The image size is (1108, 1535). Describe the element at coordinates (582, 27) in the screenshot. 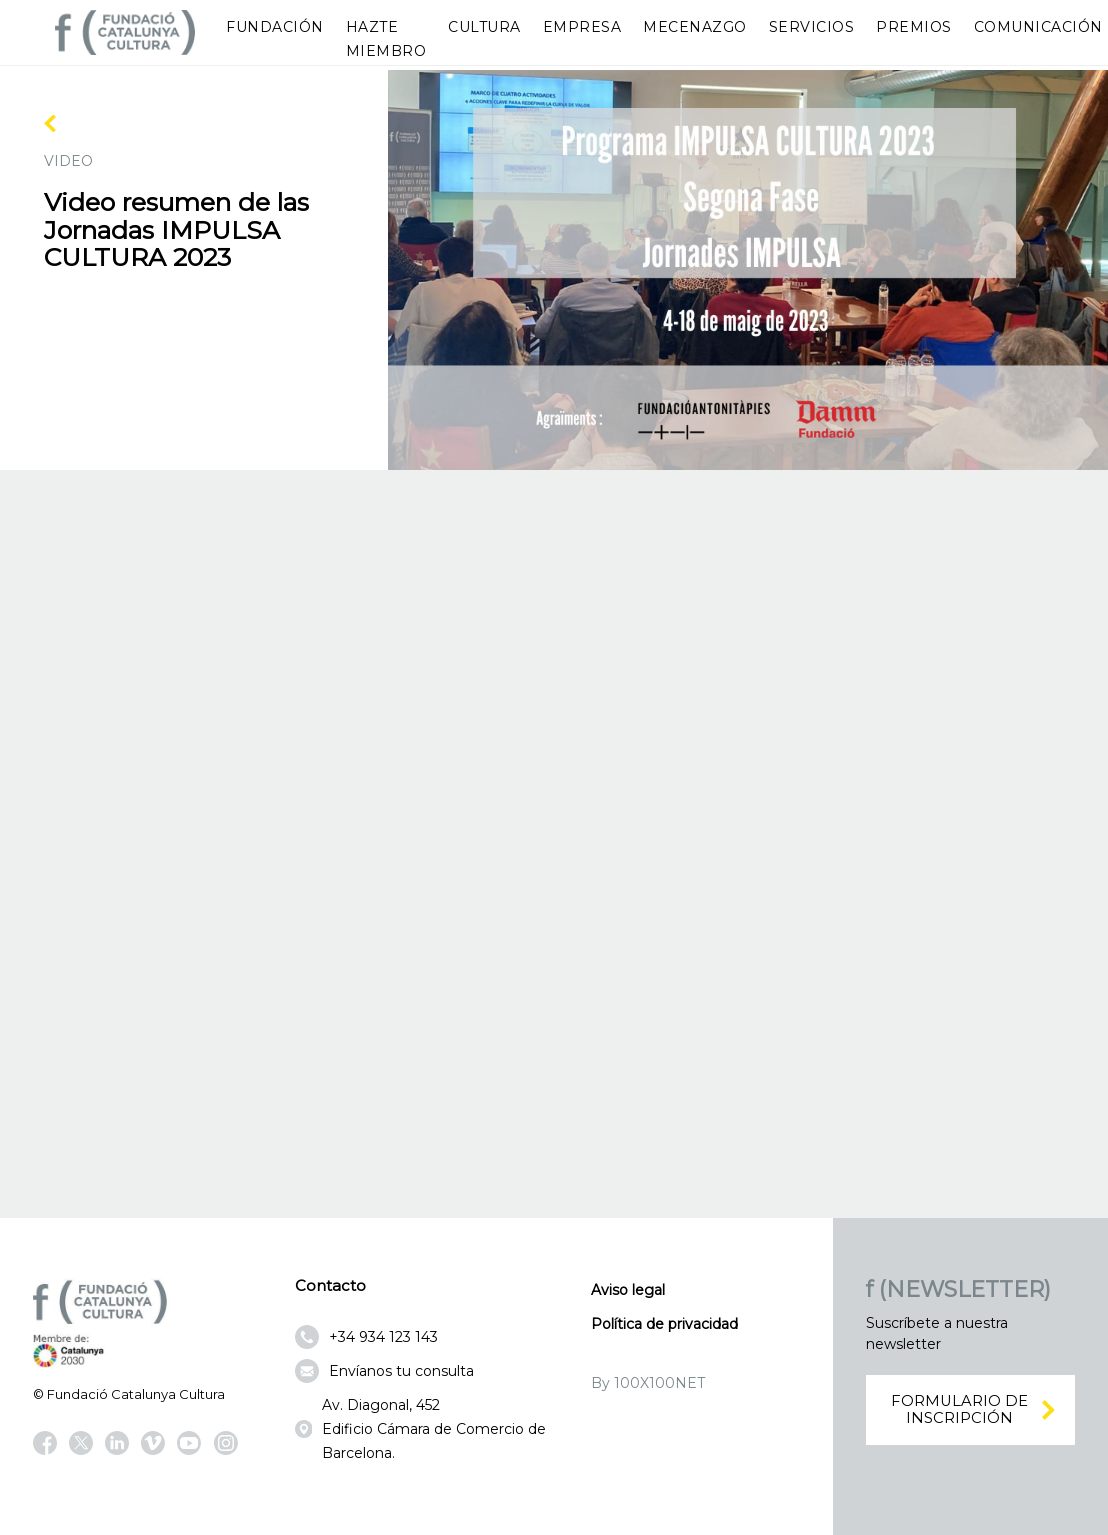

I see `Empresa` at that location.